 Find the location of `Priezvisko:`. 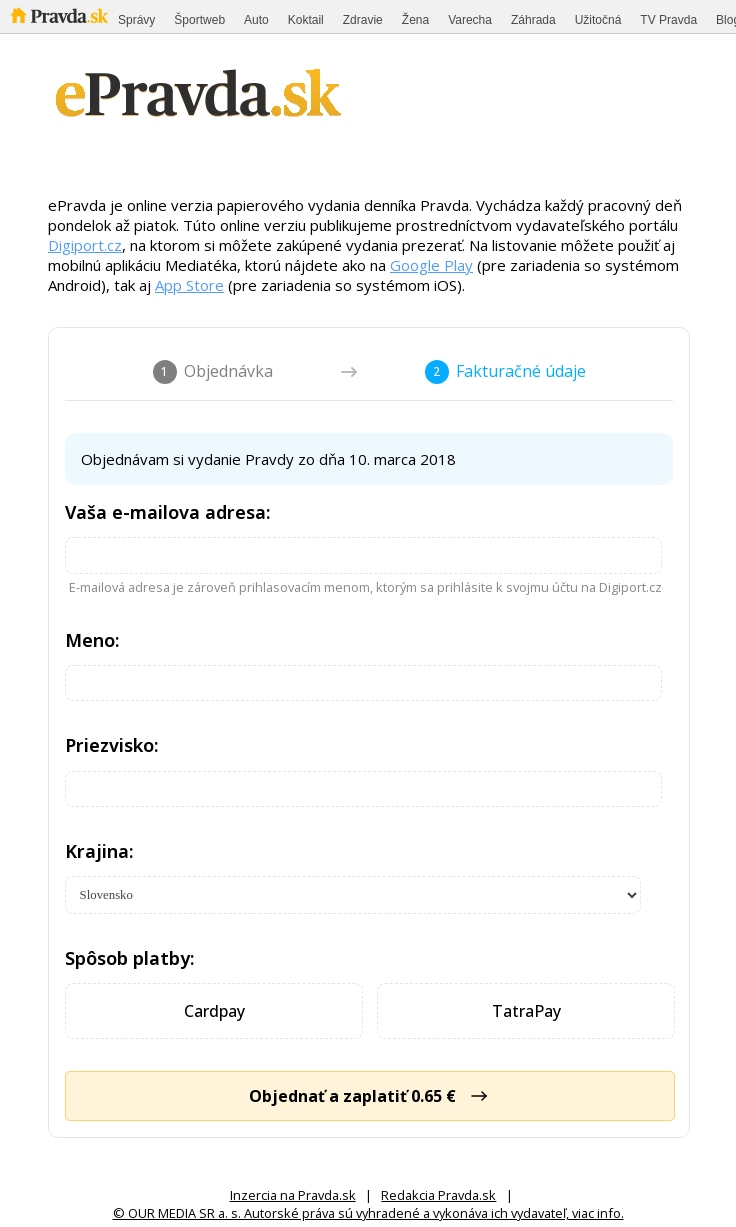

Priezvisko: is located at coordinates (112, 745).